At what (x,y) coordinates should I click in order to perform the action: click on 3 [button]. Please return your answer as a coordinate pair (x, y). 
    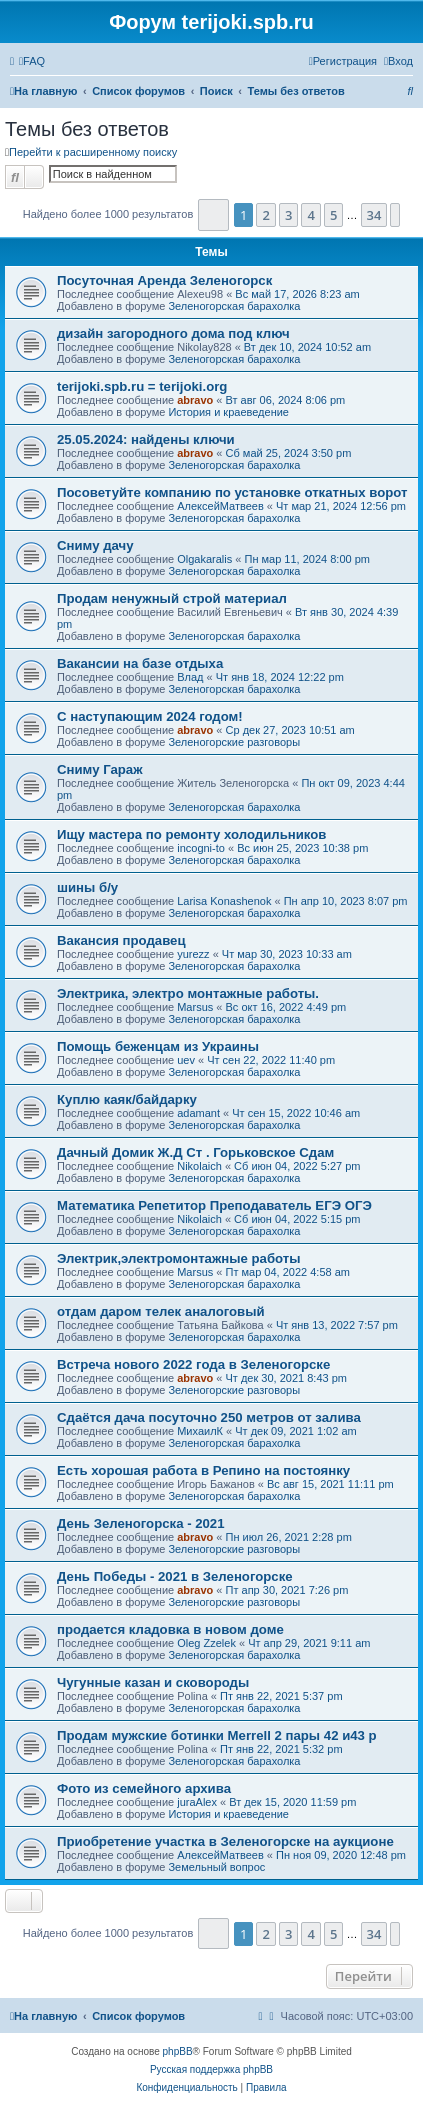
    Looking at the image, I should click on (288, 215).